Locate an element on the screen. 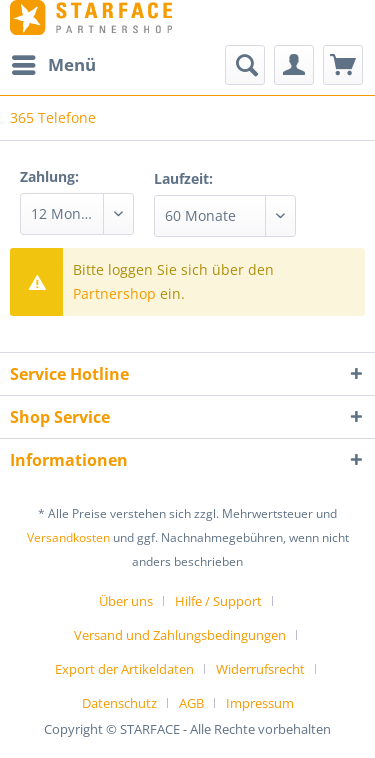  Hilfe / Support is located at coordinates (218, 601).